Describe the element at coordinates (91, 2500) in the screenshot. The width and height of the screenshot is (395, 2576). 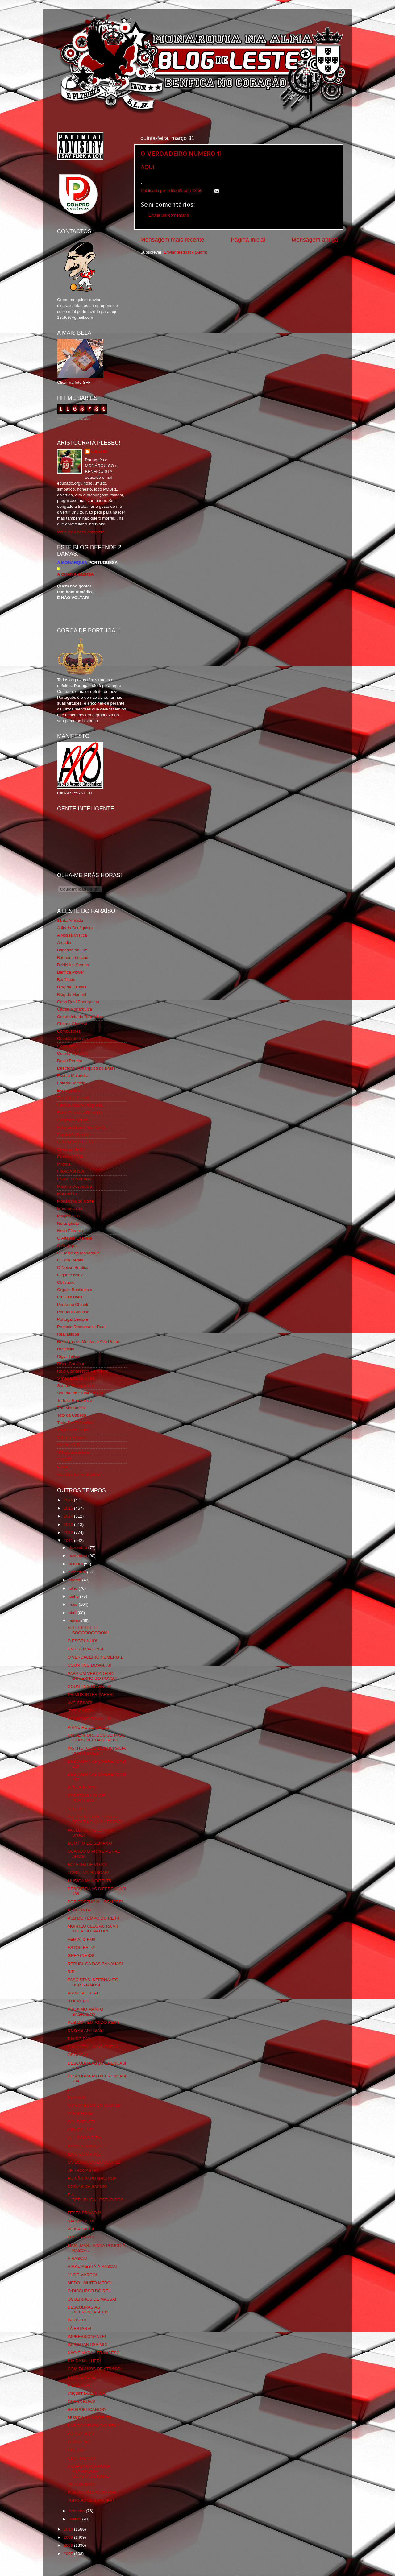
I see `TUDO BONS RAPAZES!` at that location.